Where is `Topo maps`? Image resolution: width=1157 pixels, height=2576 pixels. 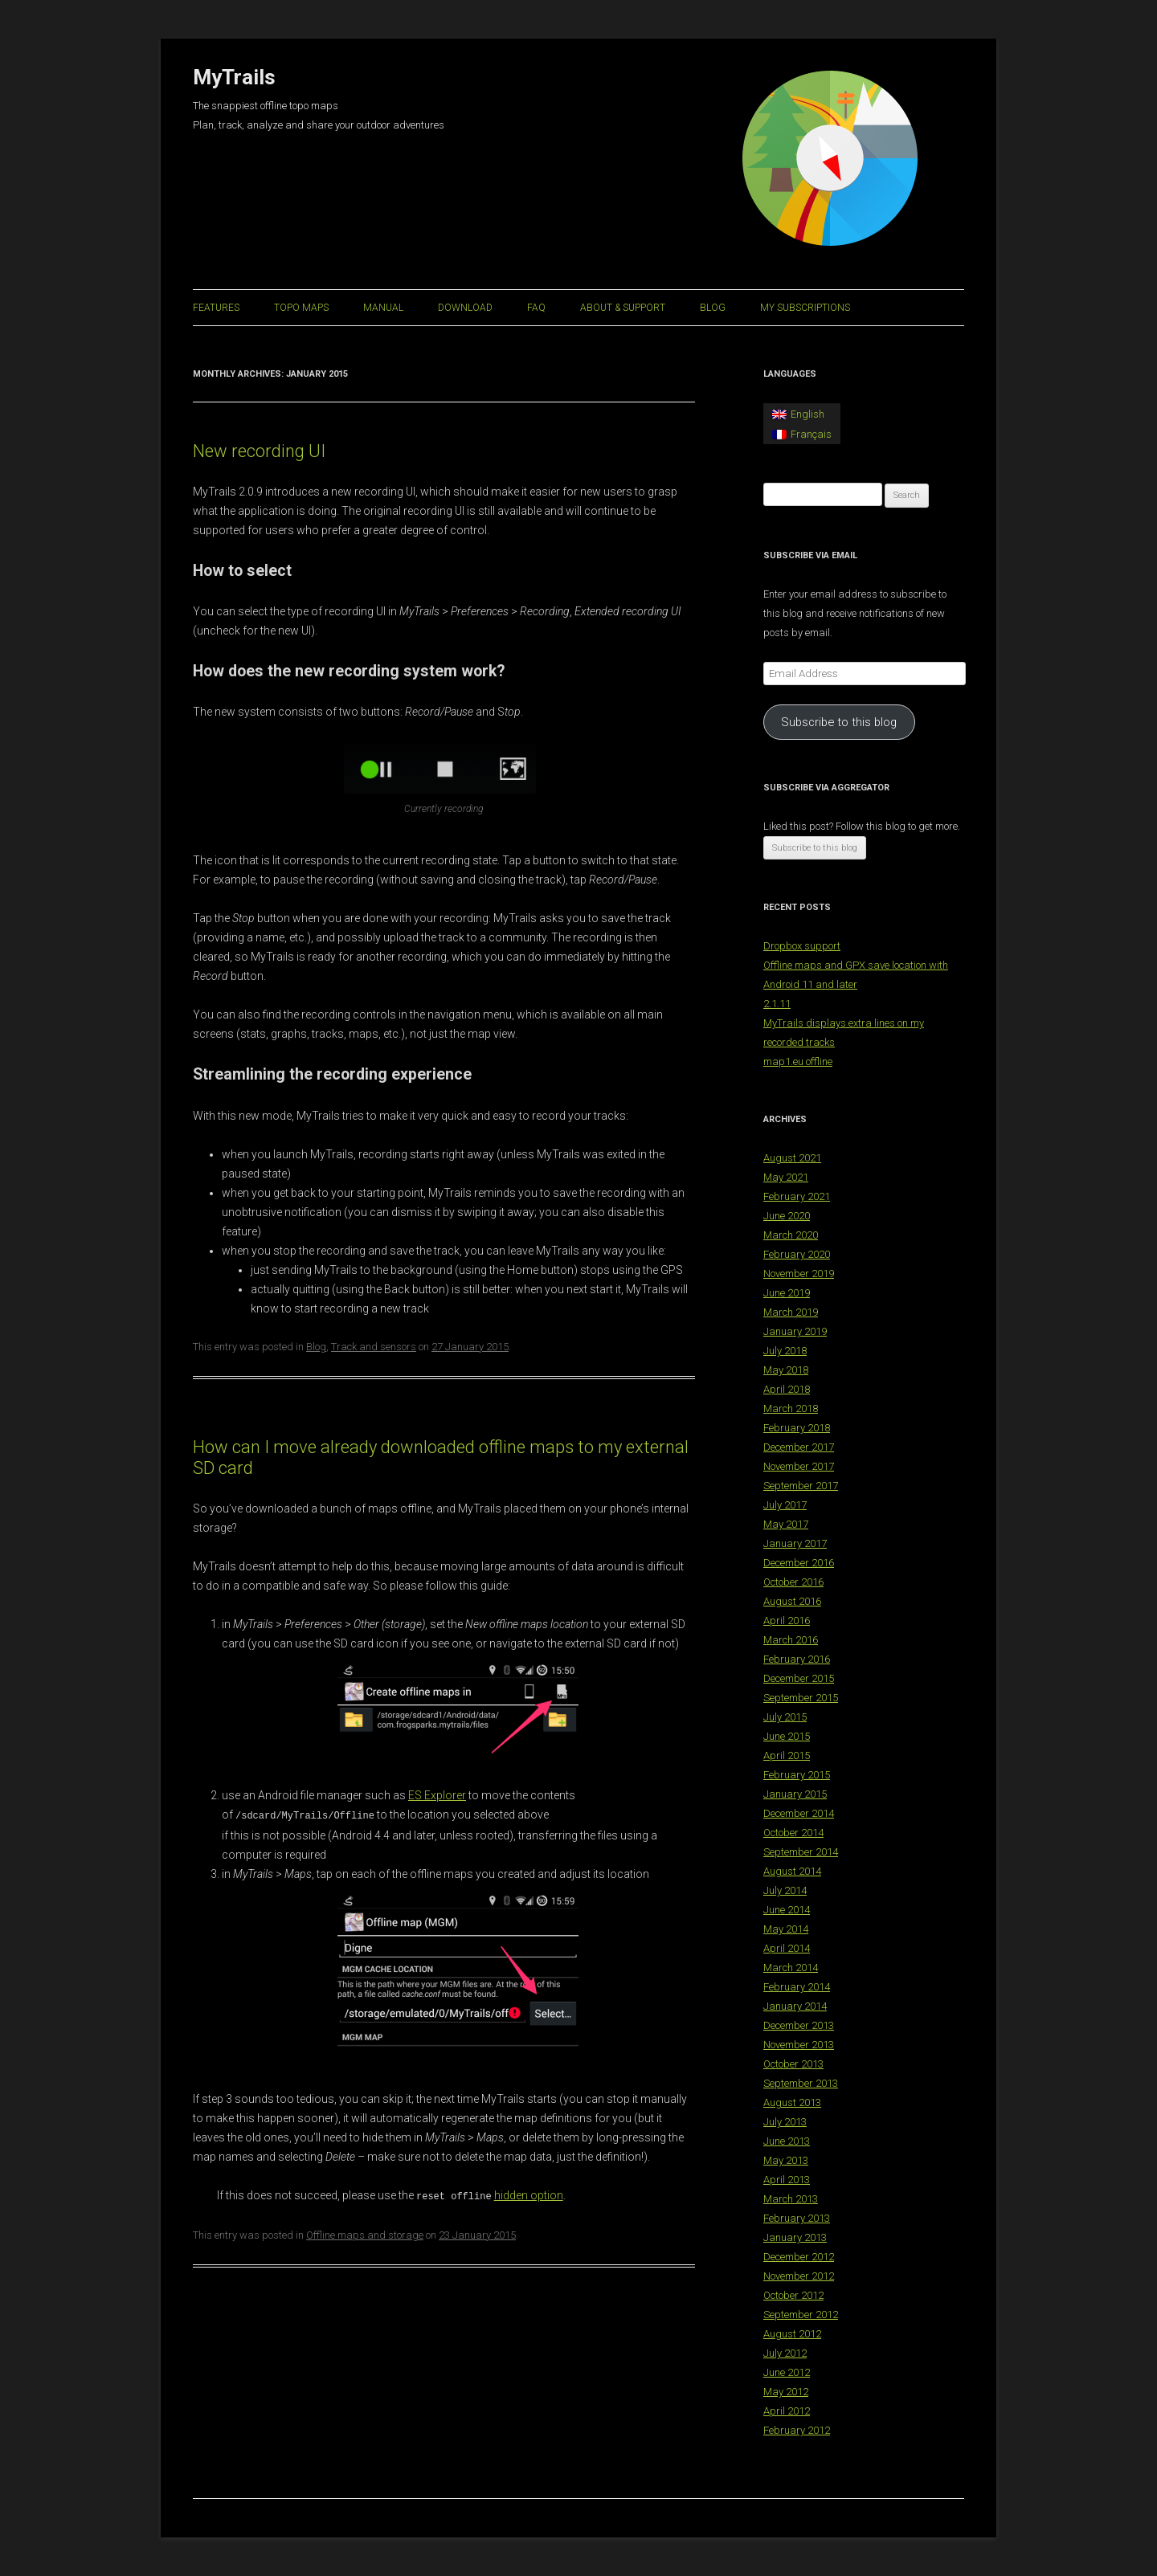
Topo maps is located at coordinates (301, 307).